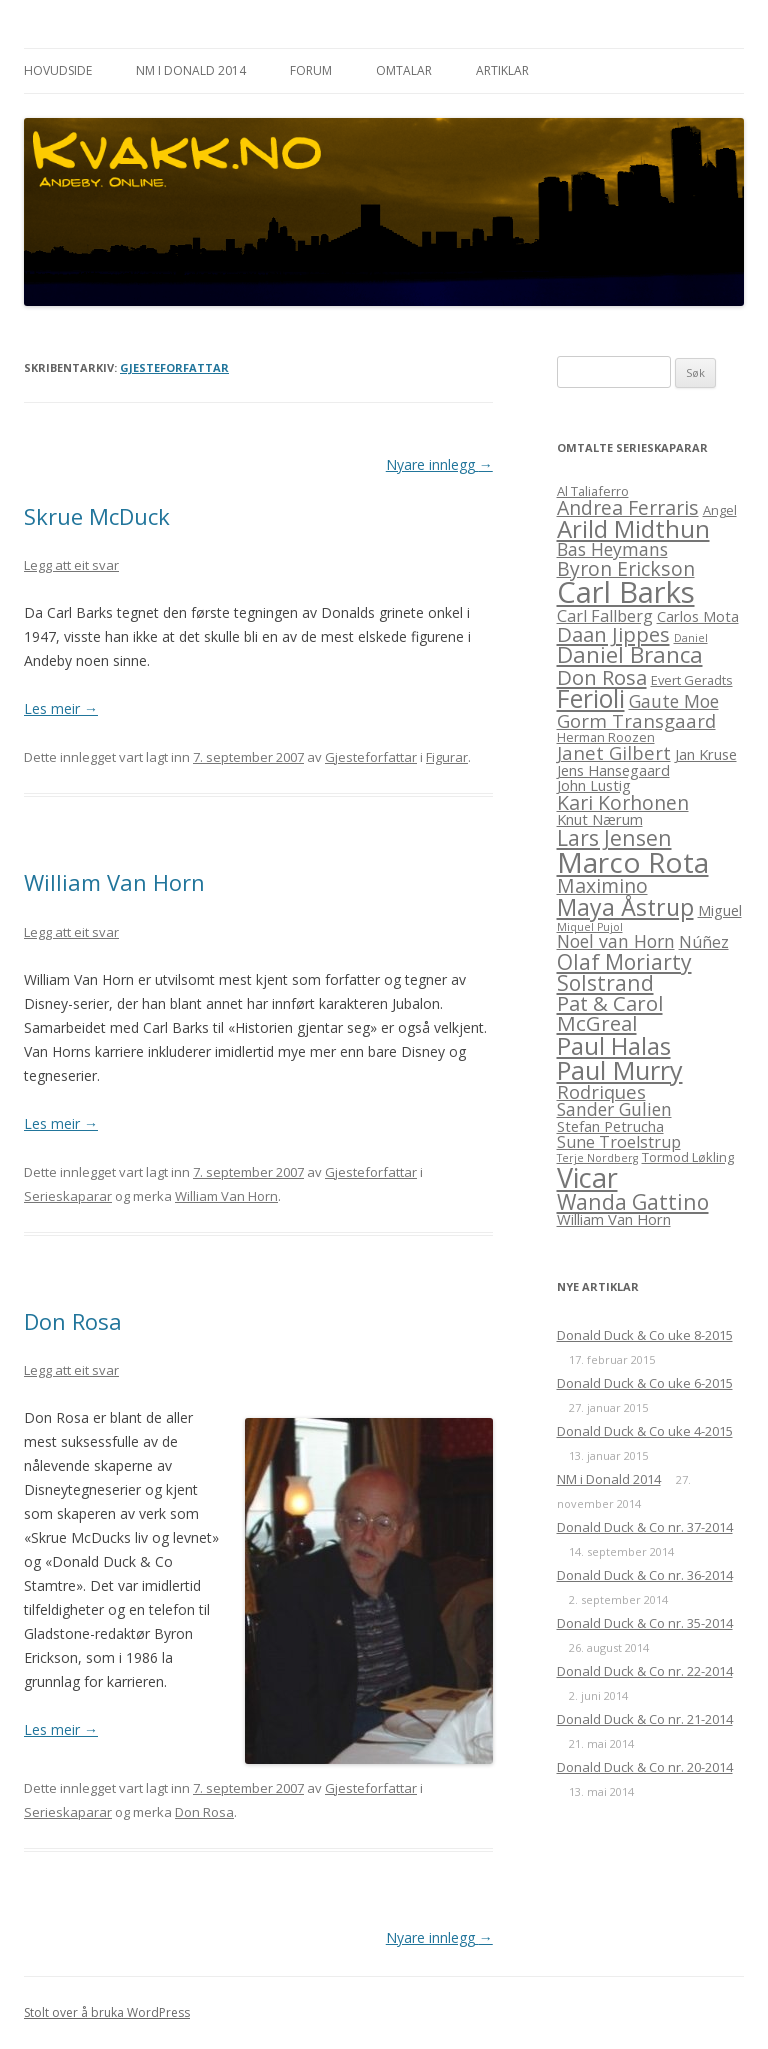  Describe the element at coordinates (636, 720) in the screenshot. I see `Gorm Transgaard [Gorm Transgaard (7 element)]` at that location.